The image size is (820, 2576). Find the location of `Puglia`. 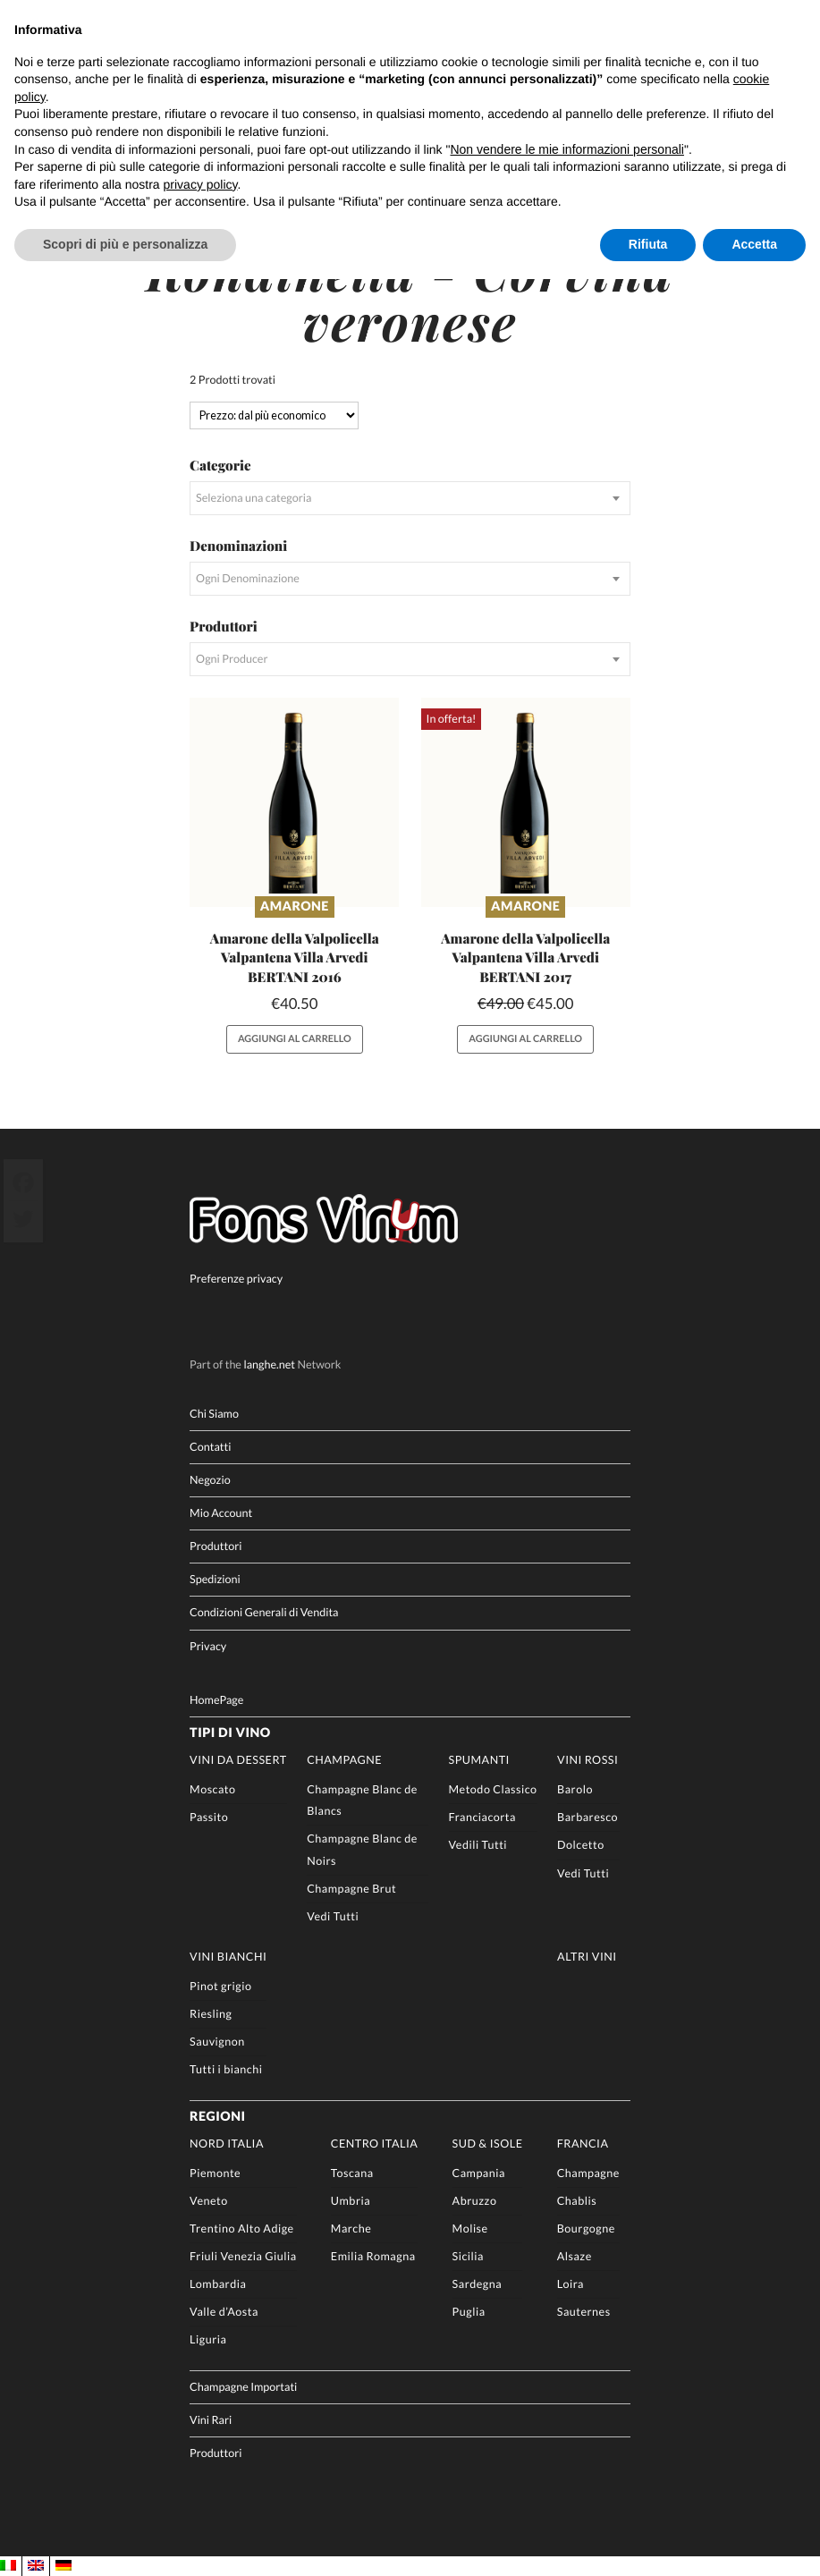

Puglia is located at coordinates (469, 2311).